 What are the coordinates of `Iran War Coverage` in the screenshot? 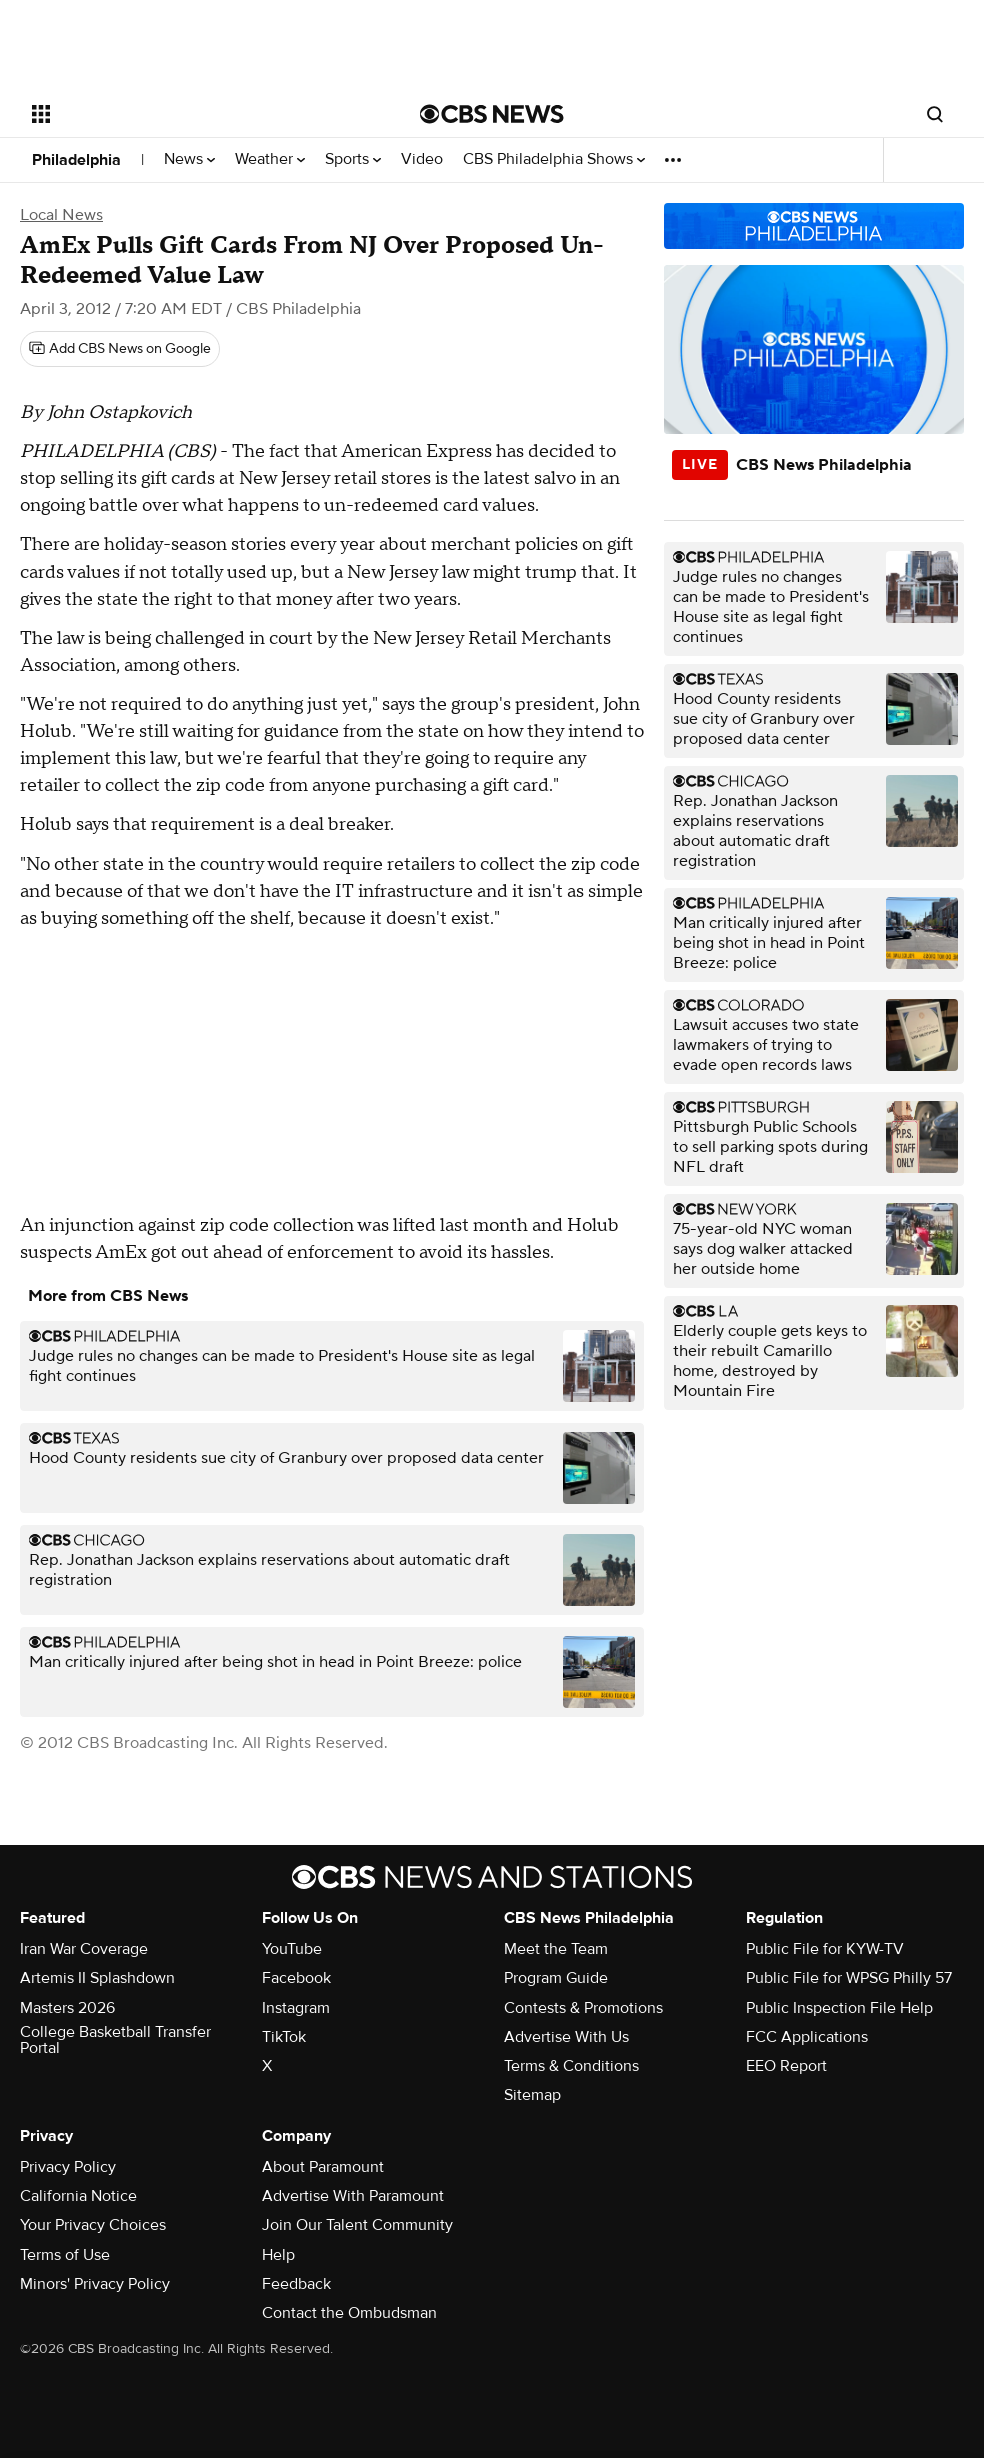 It's located at (84, 1949).